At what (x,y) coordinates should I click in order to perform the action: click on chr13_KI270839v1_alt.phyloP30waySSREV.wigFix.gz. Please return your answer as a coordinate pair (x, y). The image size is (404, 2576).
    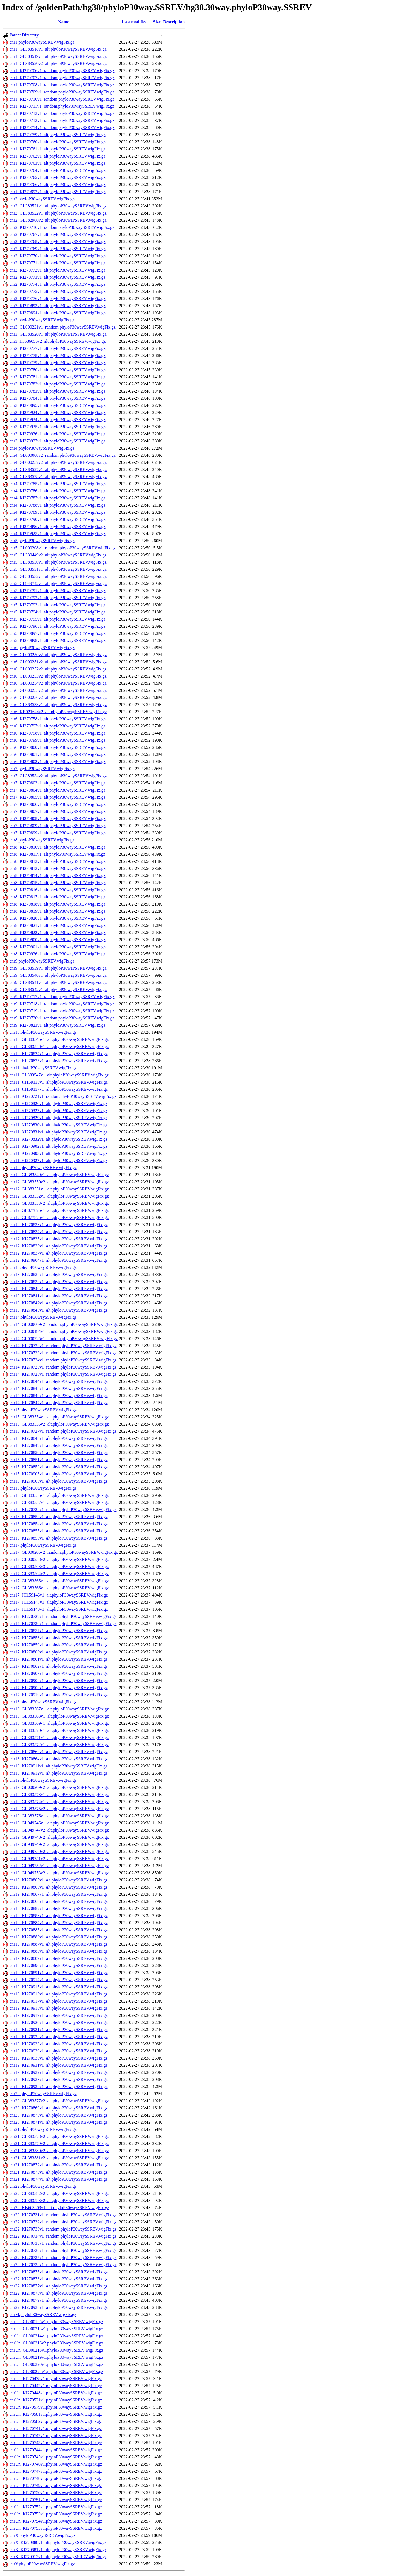
    Looking at the image, I should click on (58, 1281).